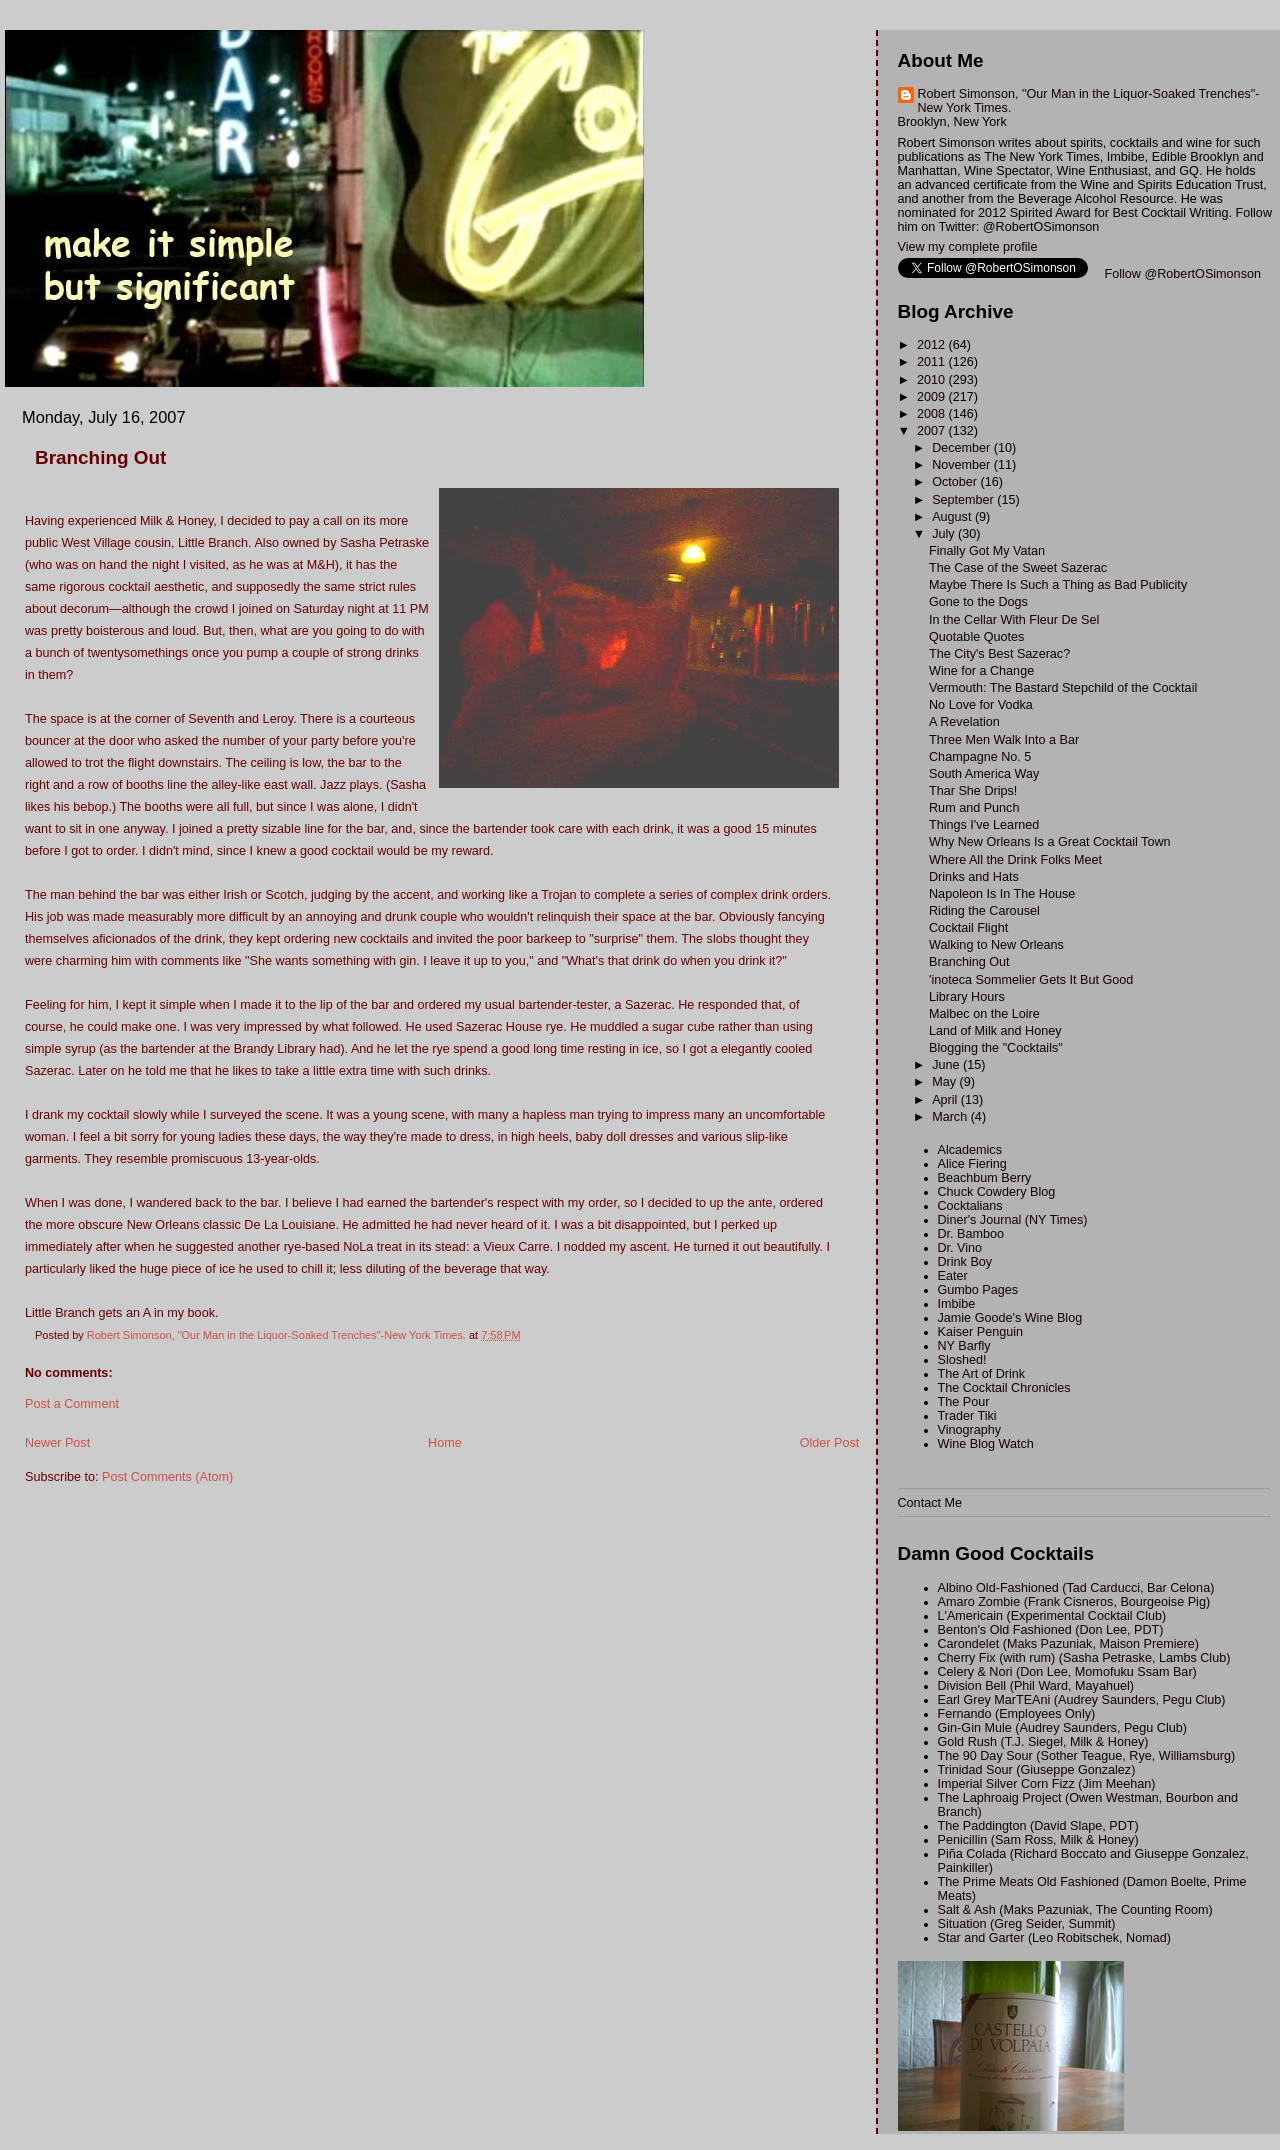 The image size is (1280, 2150). Describe the element at coordinates (982, 1374) in the screenshot. I see `The Art of Drink` at that location.